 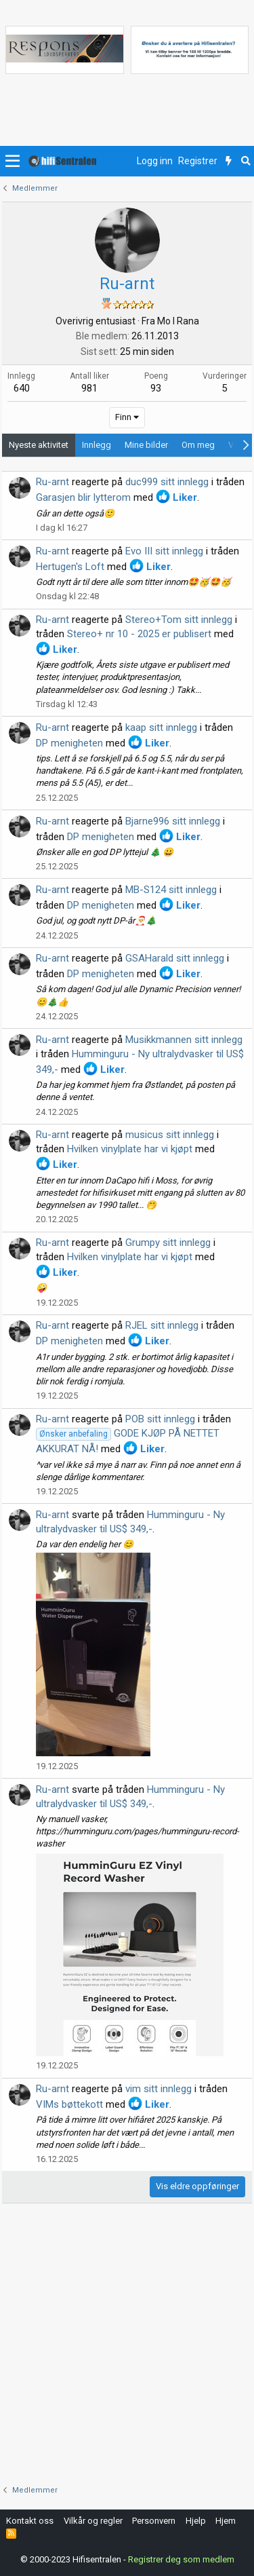 I want to click on duc999 sitt innlegg, so click(x=167, y=482).